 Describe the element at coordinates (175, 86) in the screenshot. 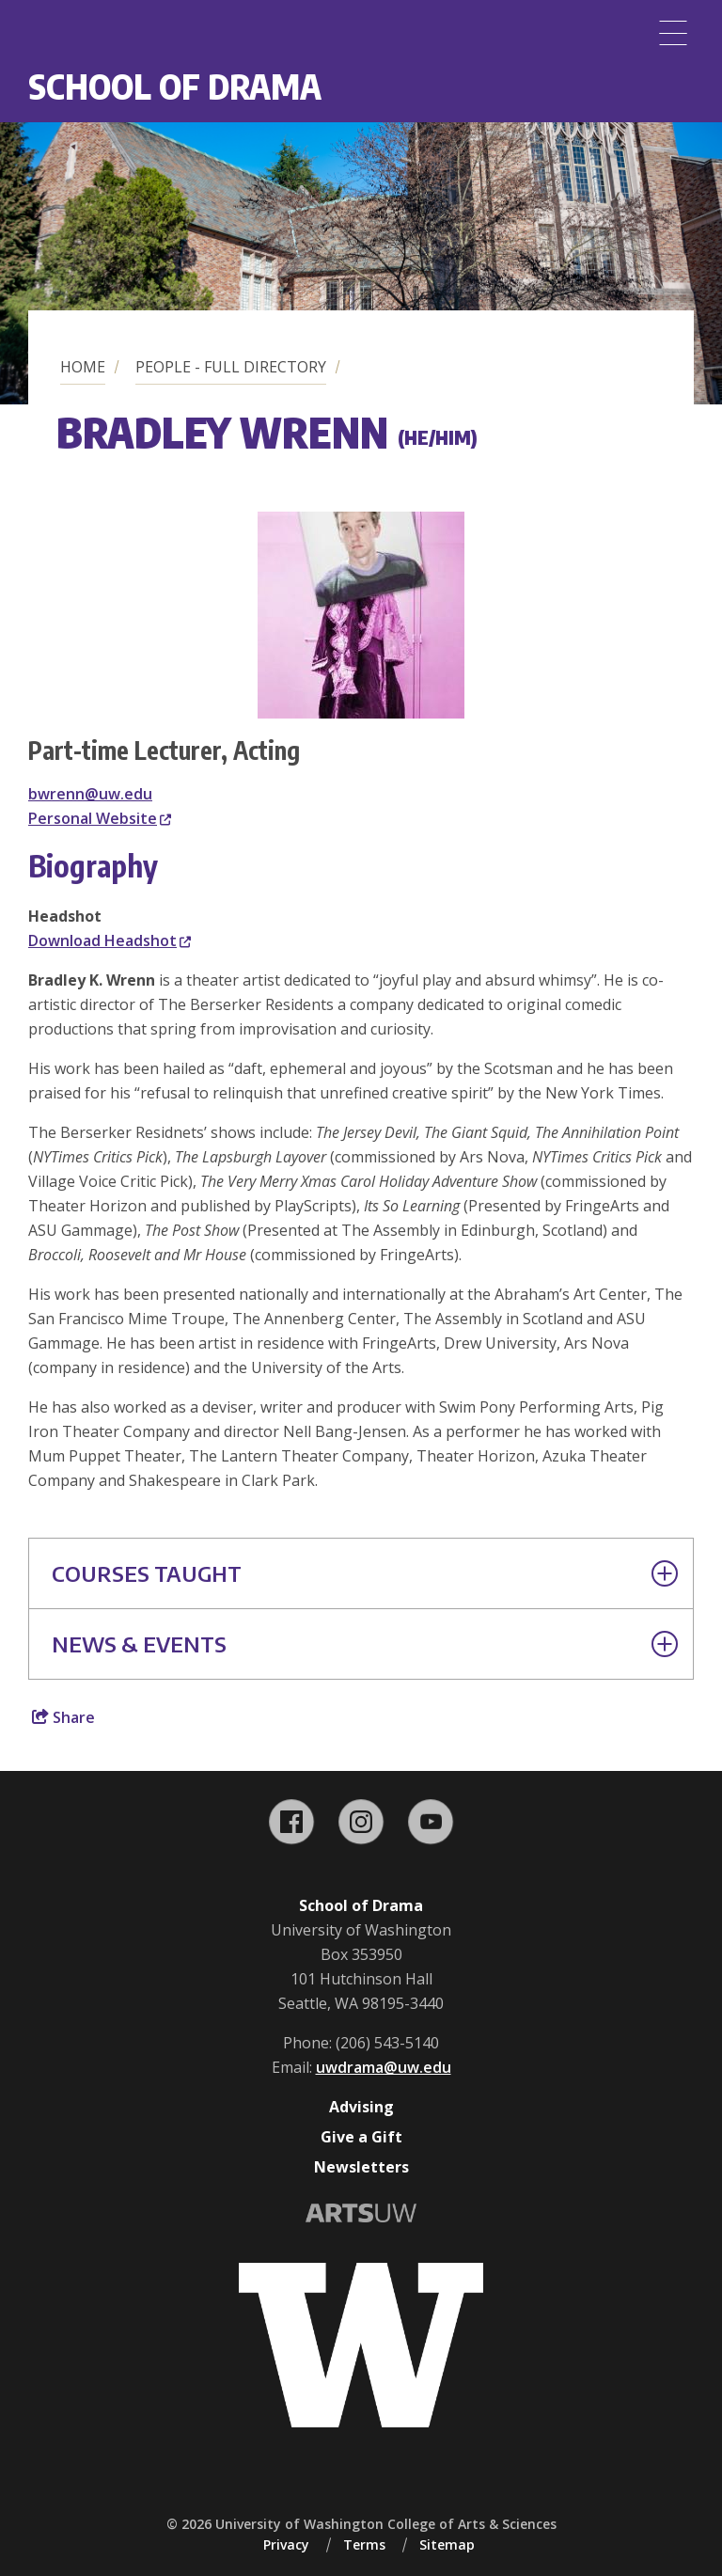

I see `School of Drama` at that location.